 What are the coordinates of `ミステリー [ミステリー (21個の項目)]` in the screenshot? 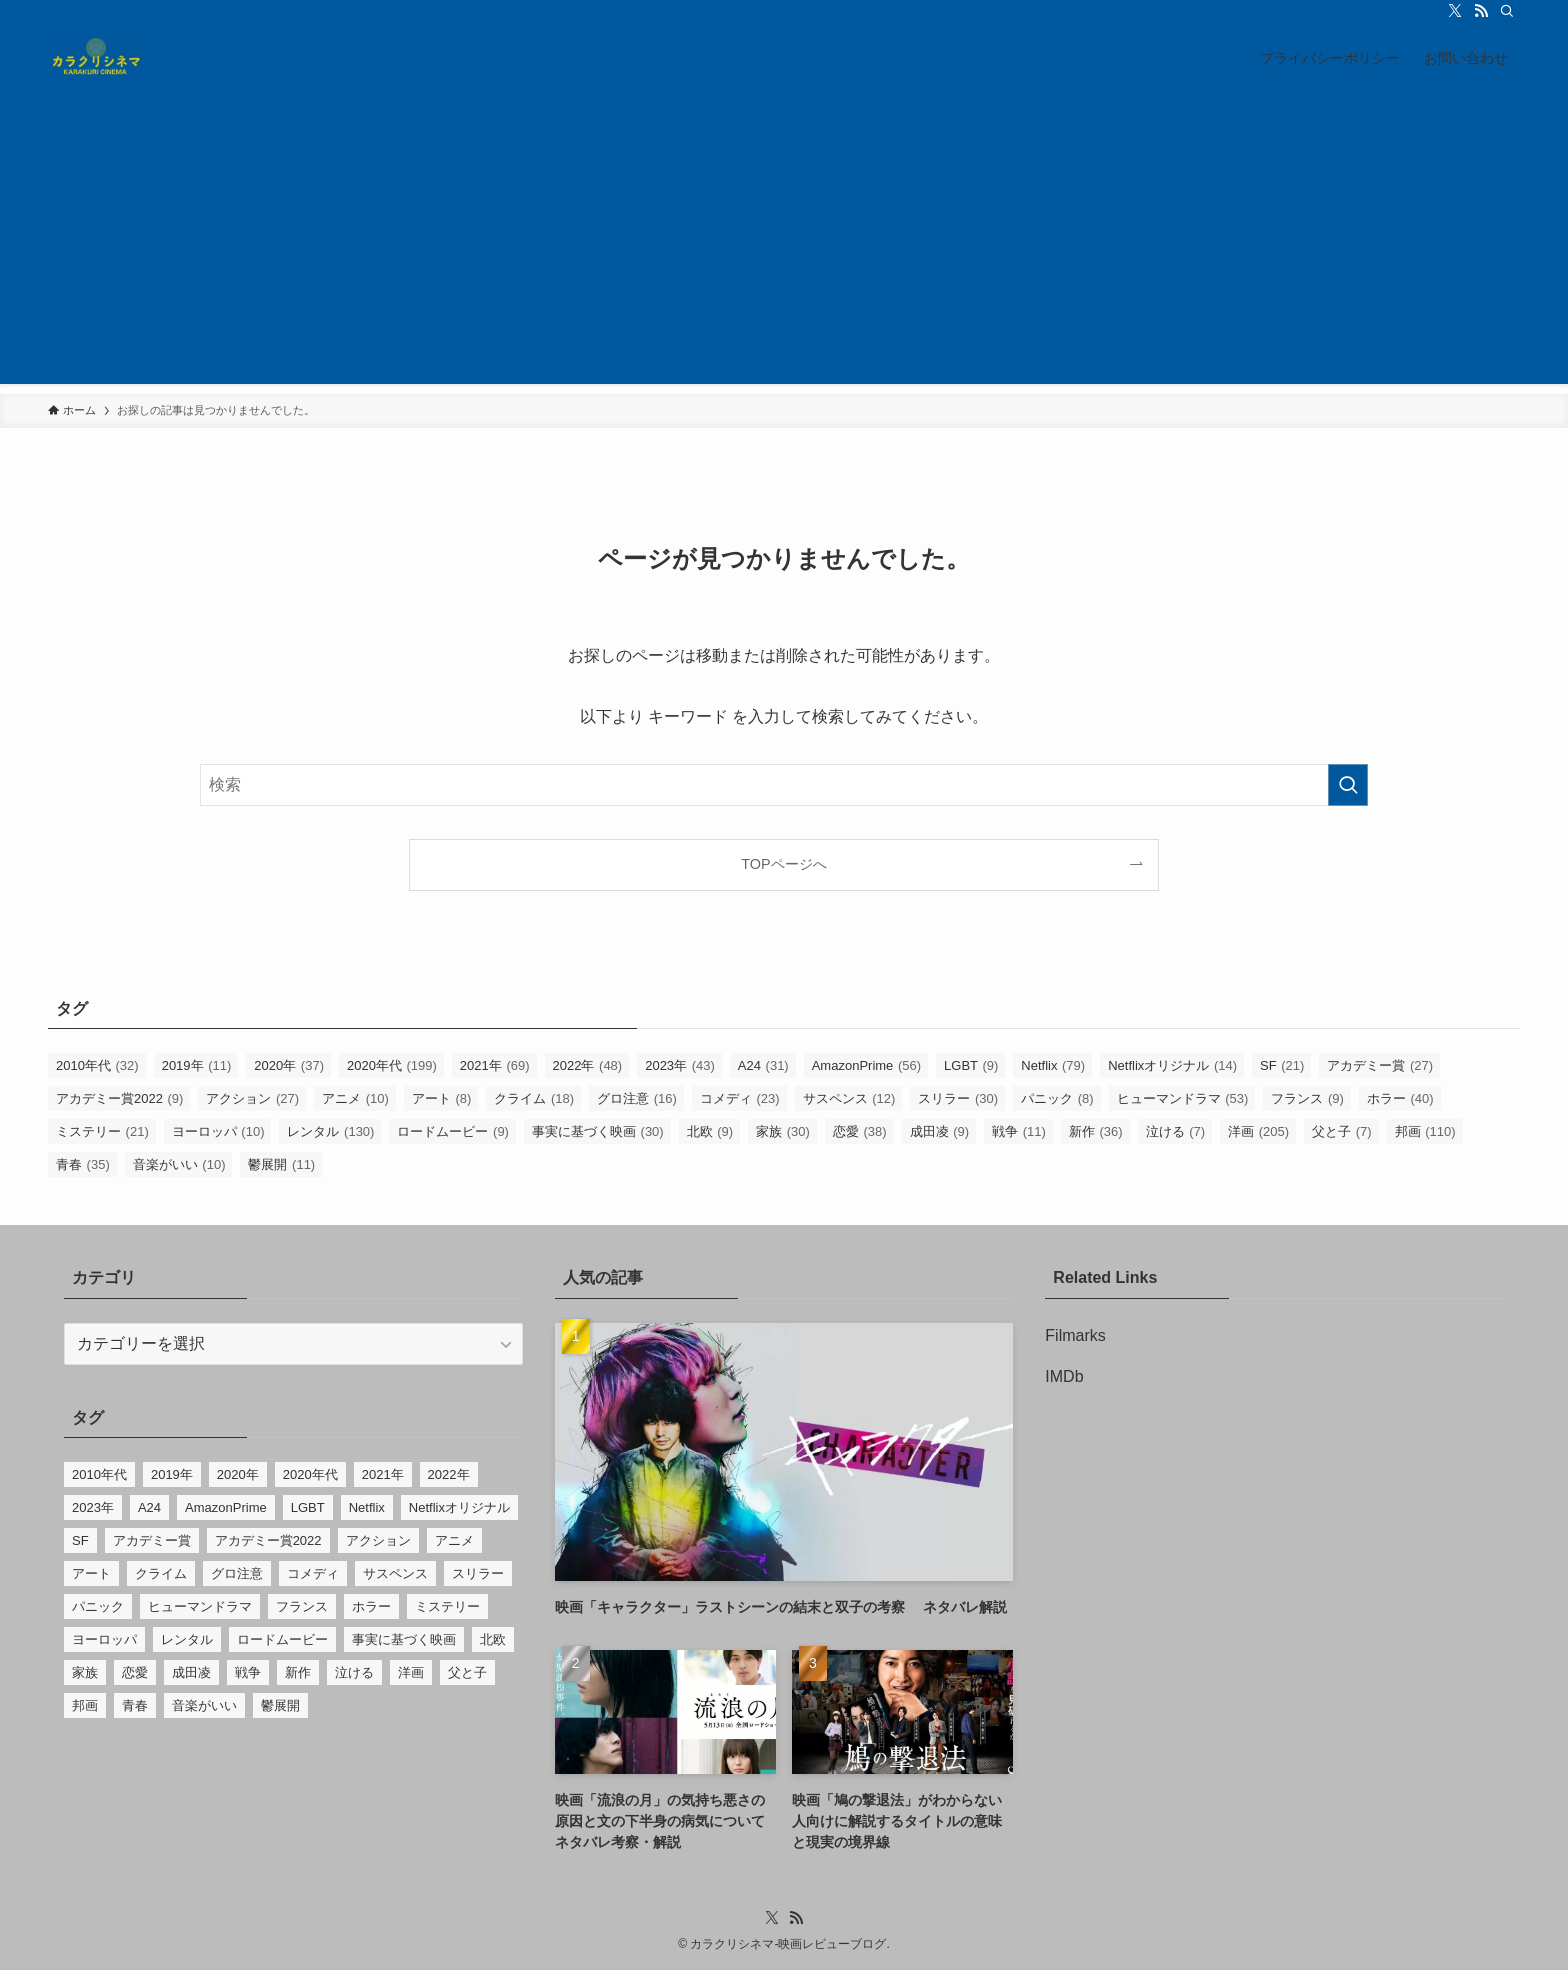 It's located at (102, 1131).